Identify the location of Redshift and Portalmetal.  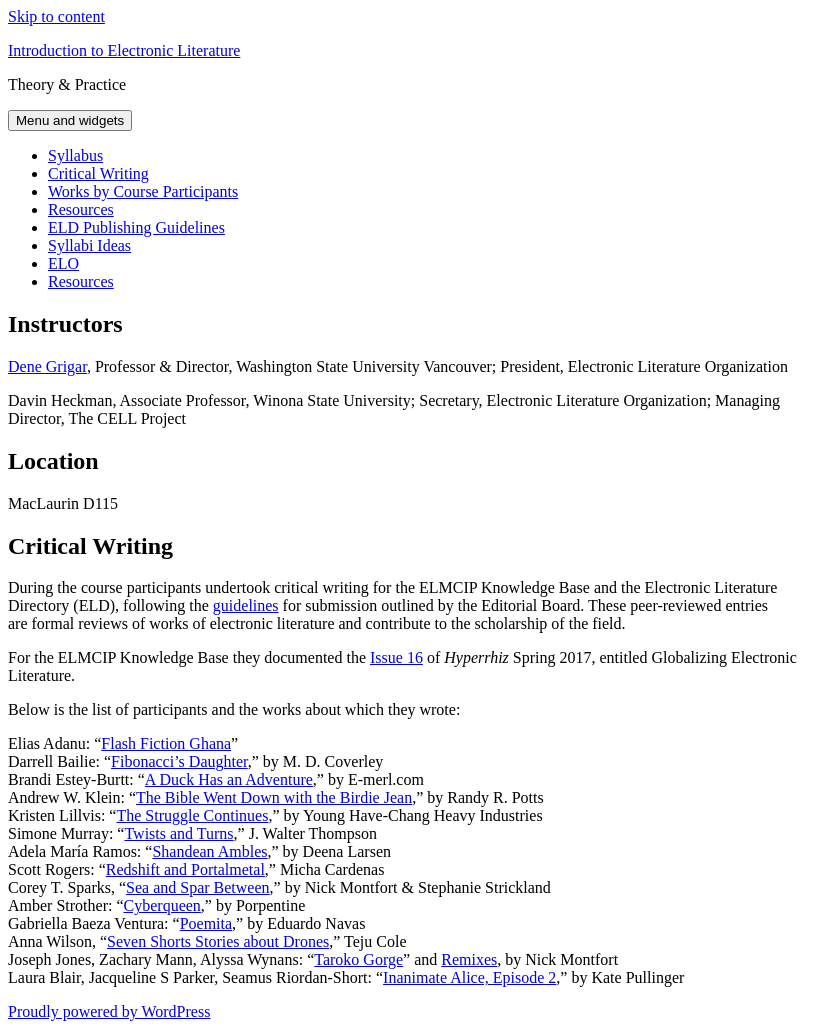
(185, 869).